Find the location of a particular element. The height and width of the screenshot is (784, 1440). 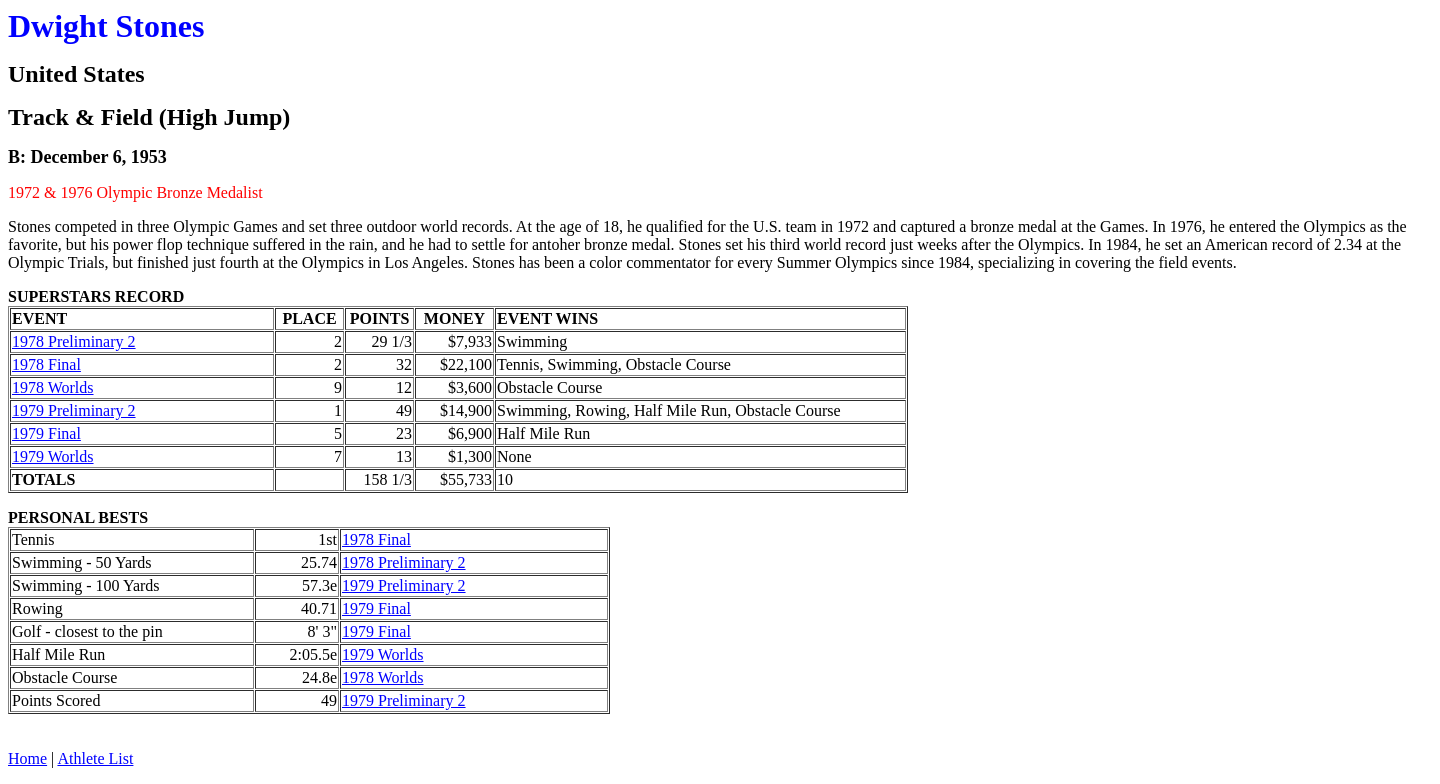

1978 Preliminary 2 is located at coordinates (74, 341).